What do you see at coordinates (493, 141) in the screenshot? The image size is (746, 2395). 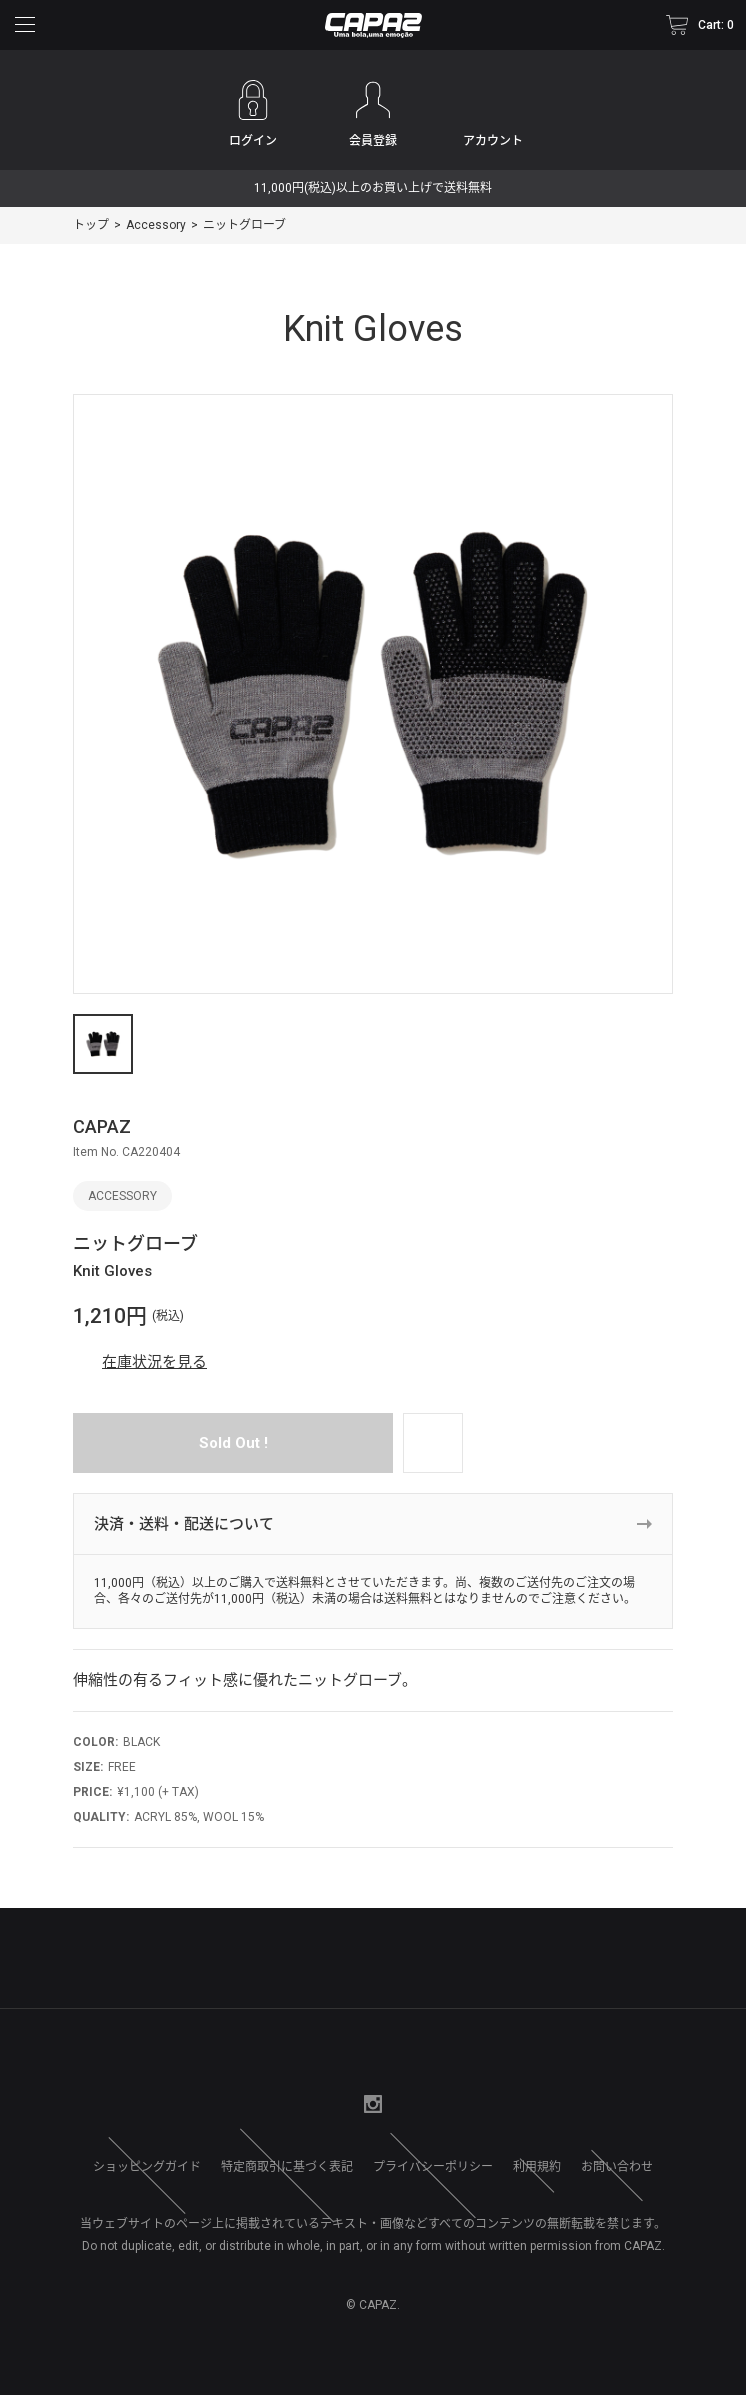 I see `アカウント` at bounding box center [493, 141].